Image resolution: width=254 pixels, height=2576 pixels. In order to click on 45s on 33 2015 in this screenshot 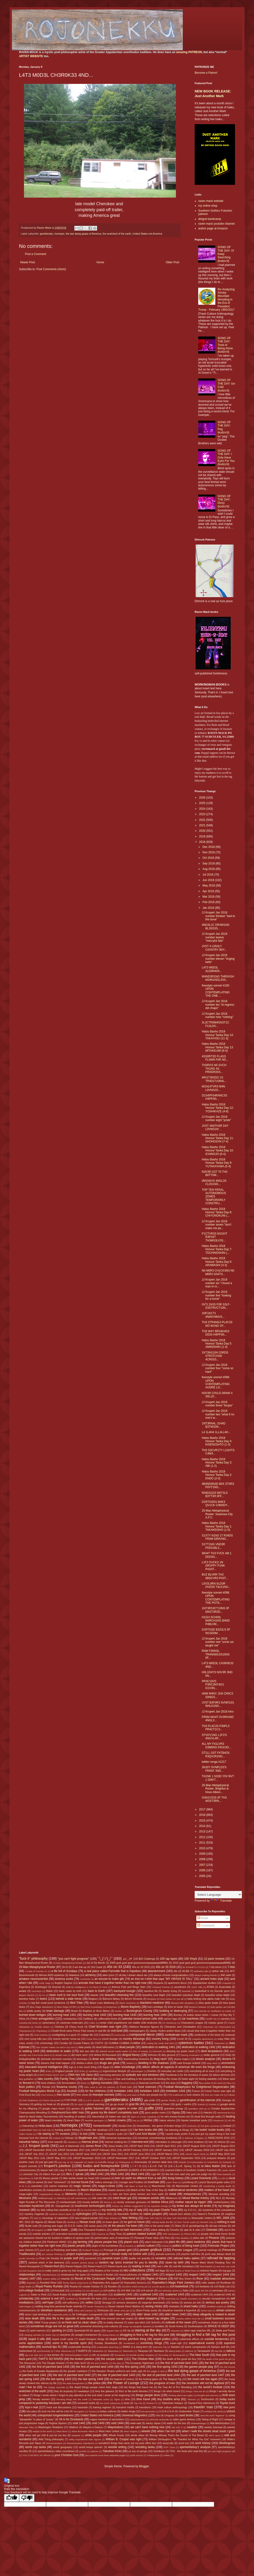, I will do `click(141, 1967)`.